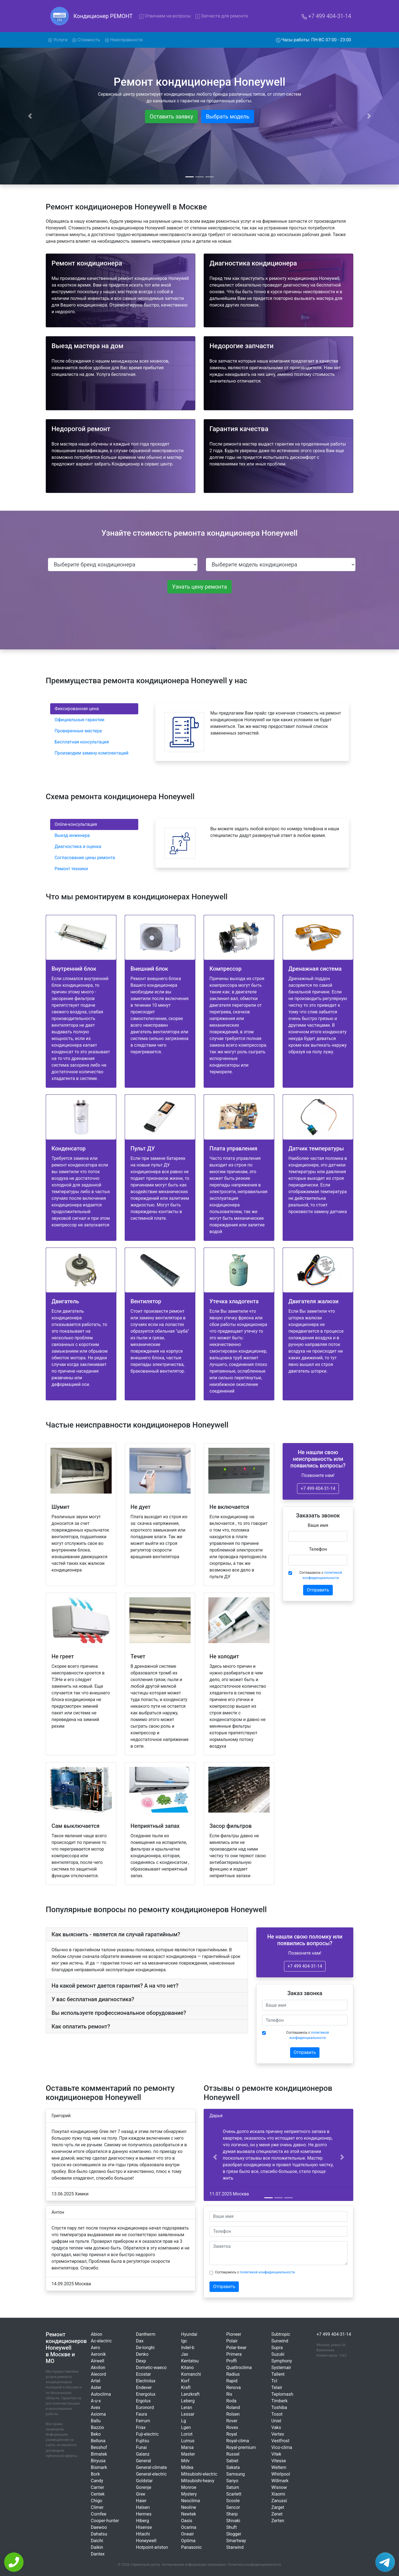 Image resolution: width=399 pixels, height=2576 pixels. Describe the element at coordinates (141, 2427) in the screenshot. I see `Friax` at that location.